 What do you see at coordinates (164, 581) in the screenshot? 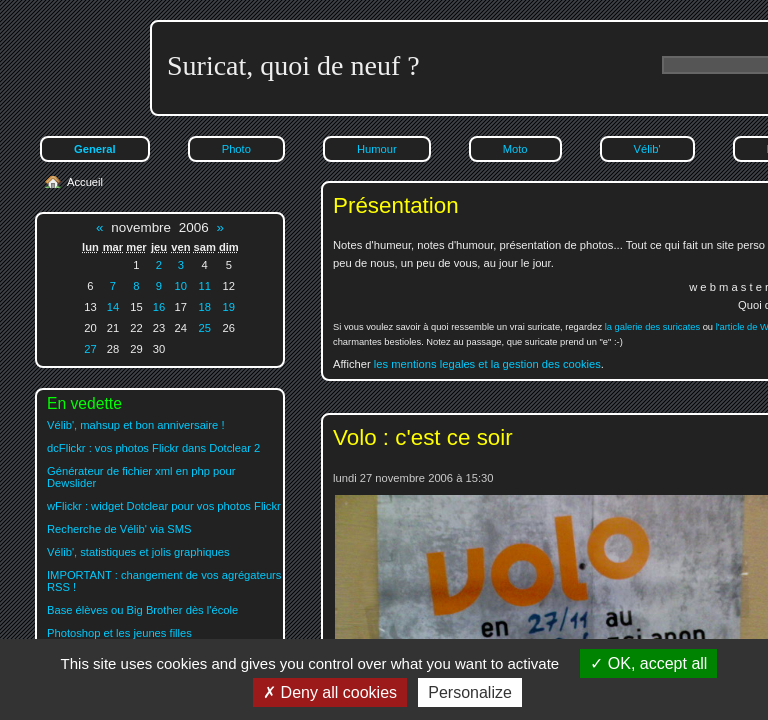
I see `IMPORTANT : changement de vos agrégateurs RSS !` at bounding box center [164, 581].